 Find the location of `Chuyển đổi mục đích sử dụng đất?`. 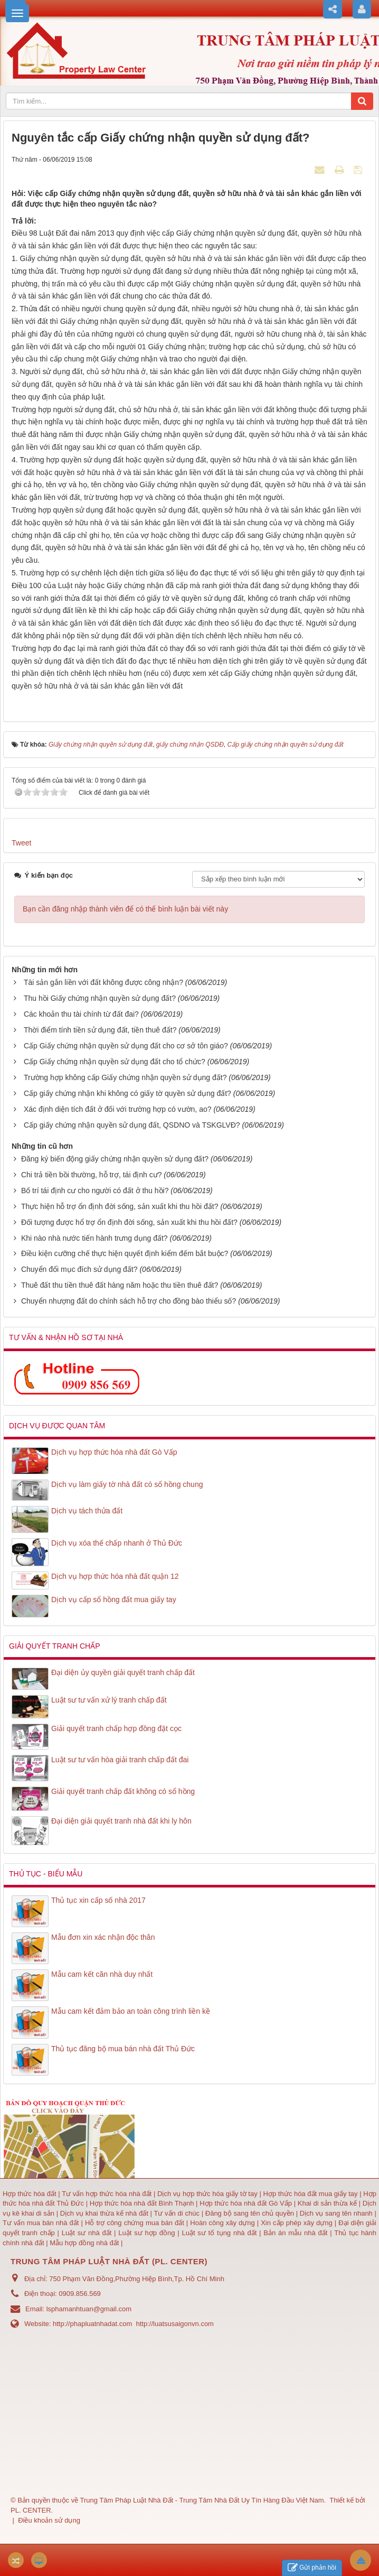

Chuyển đổi mục đích sử dụng đất? is located at coordinates (79, 1269).